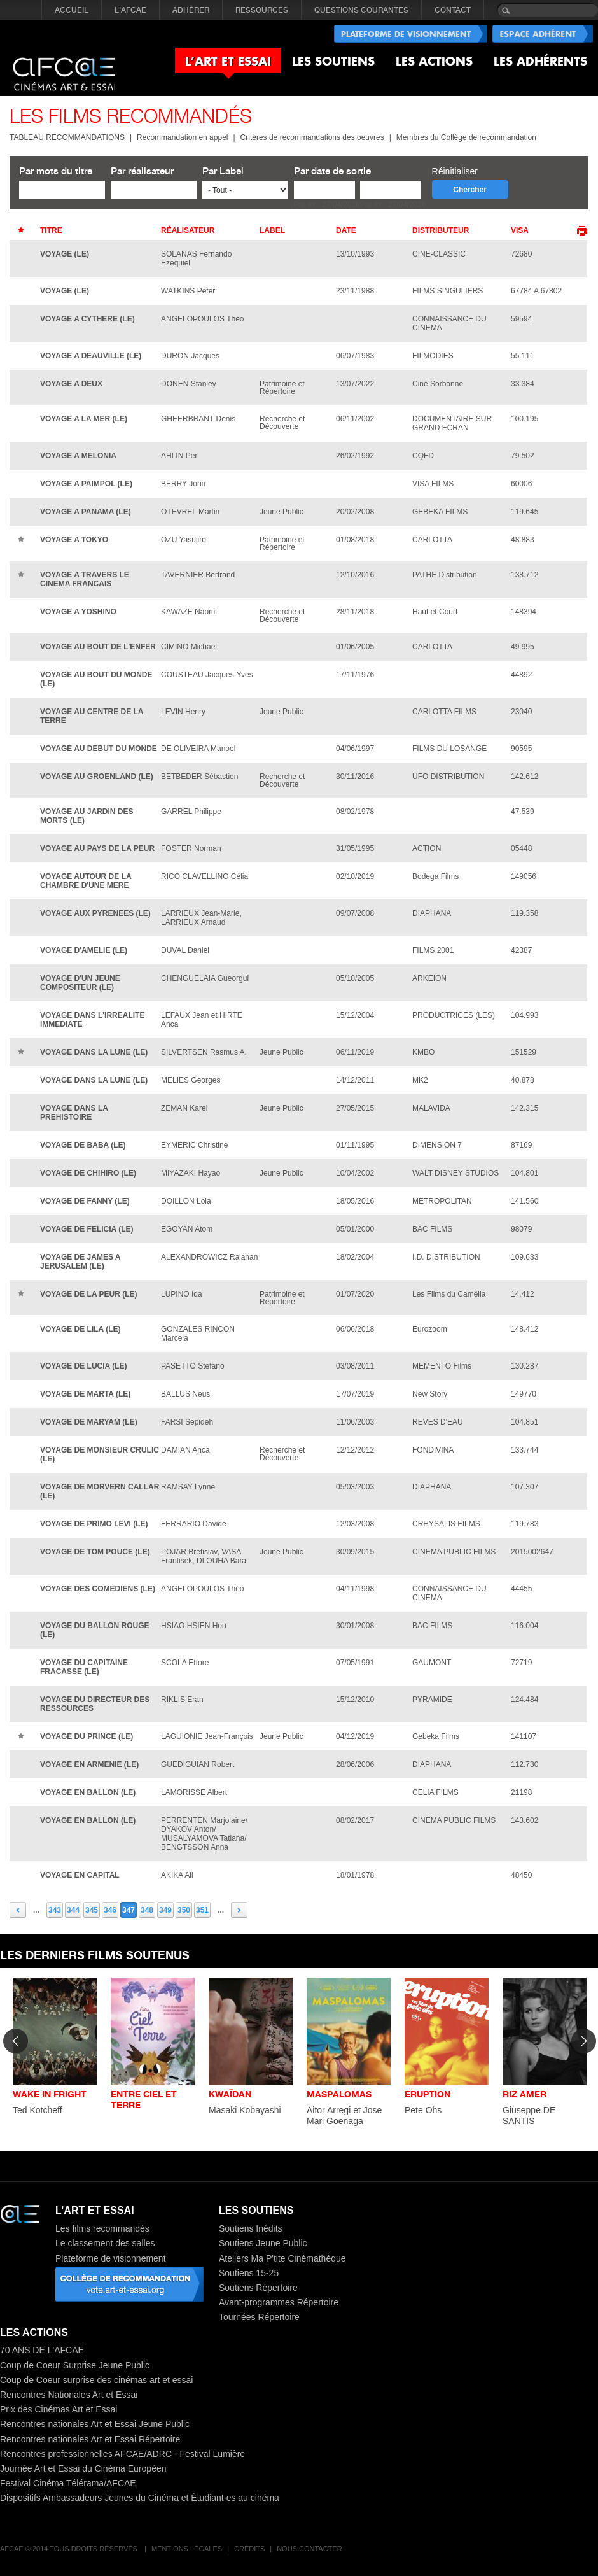  I want to click on Festival Cinéma Télérama/AFCAE, so click(68, 2483).